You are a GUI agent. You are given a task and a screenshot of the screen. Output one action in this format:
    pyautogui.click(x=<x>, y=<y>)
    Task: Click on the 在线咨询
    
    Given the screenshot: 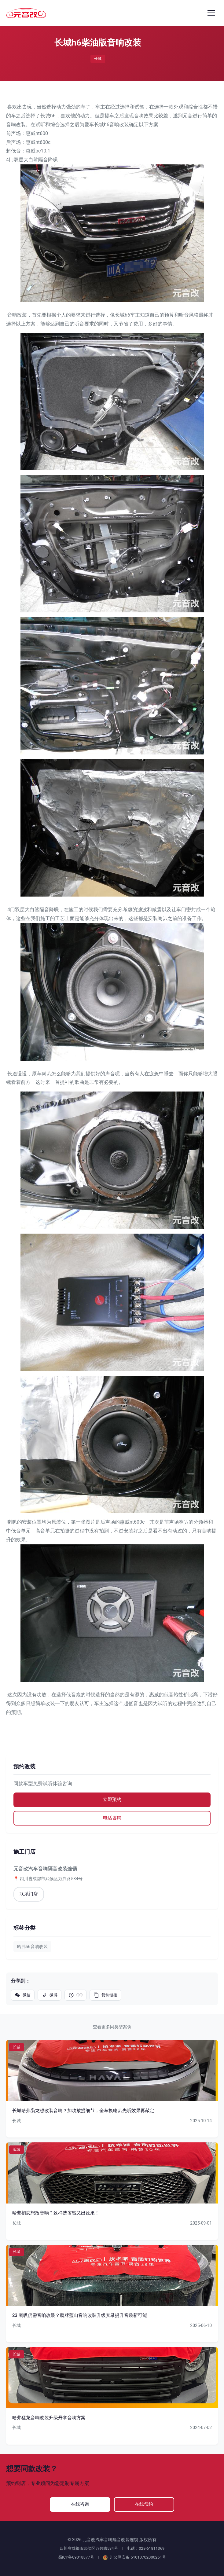 What is the action you would take?
    pyautogui.click(x=80, y=2504)
    